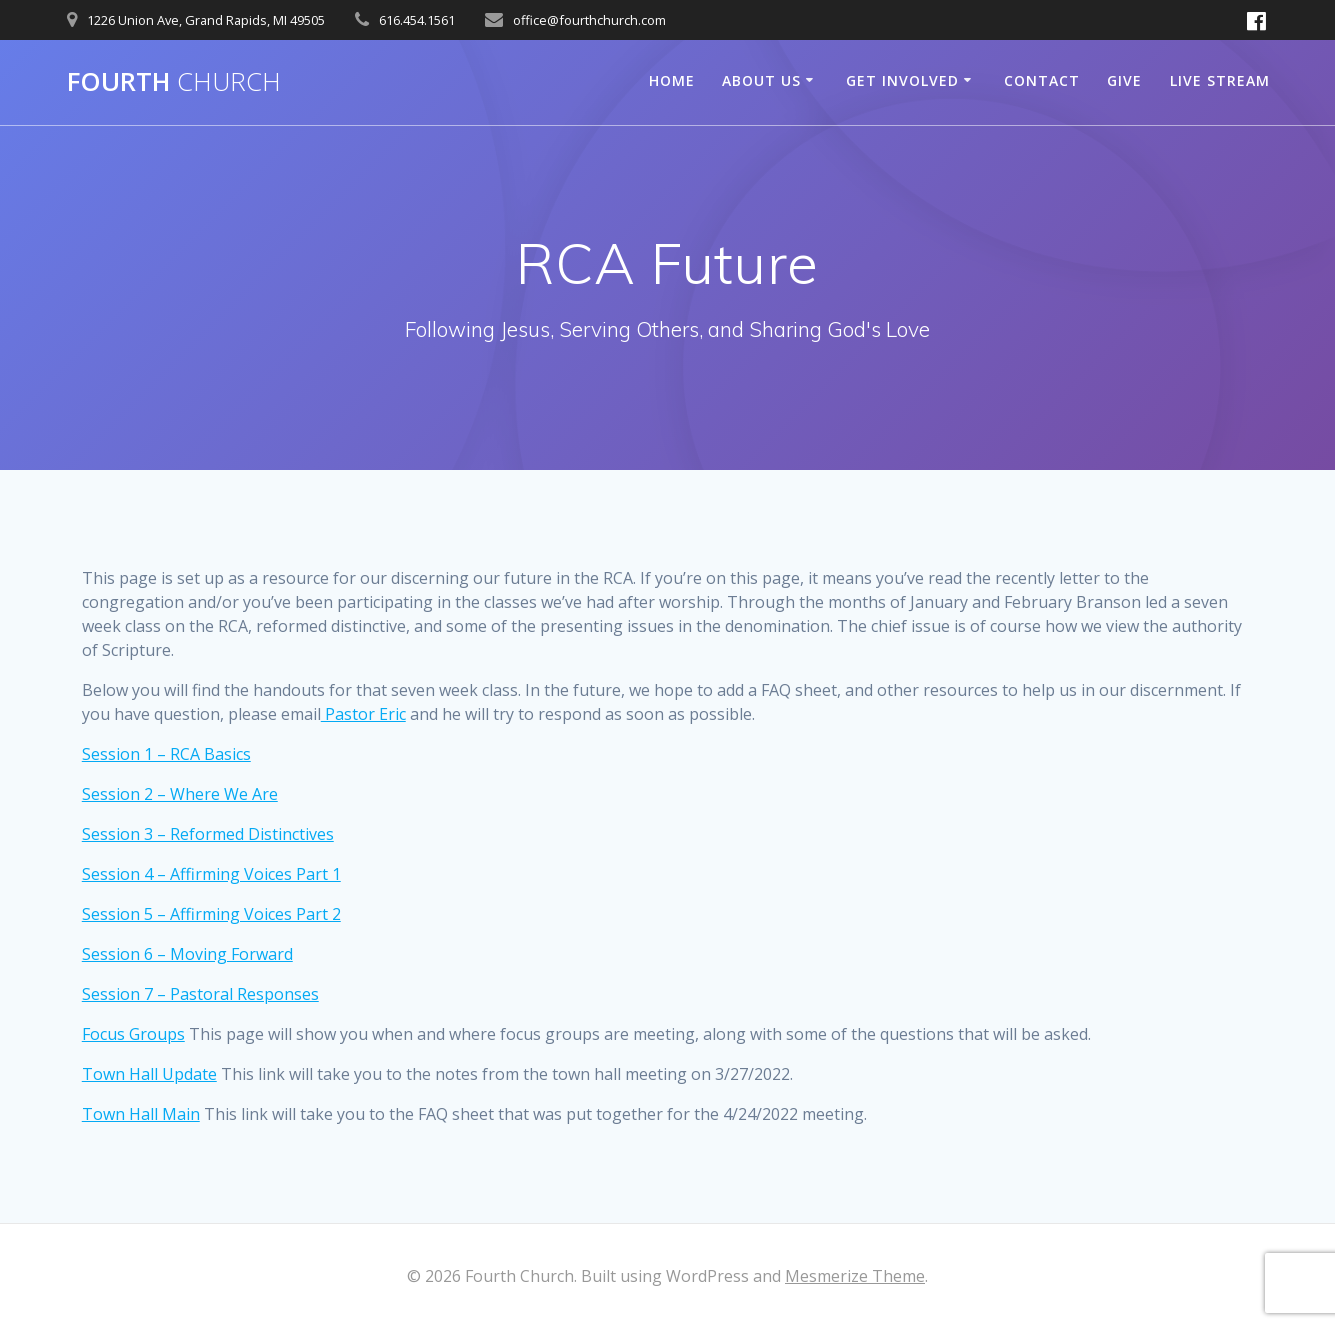 The image size is (1335, 1327). I want to click on Session 4 – Affirming Voices Part 1, so click(211, 874).